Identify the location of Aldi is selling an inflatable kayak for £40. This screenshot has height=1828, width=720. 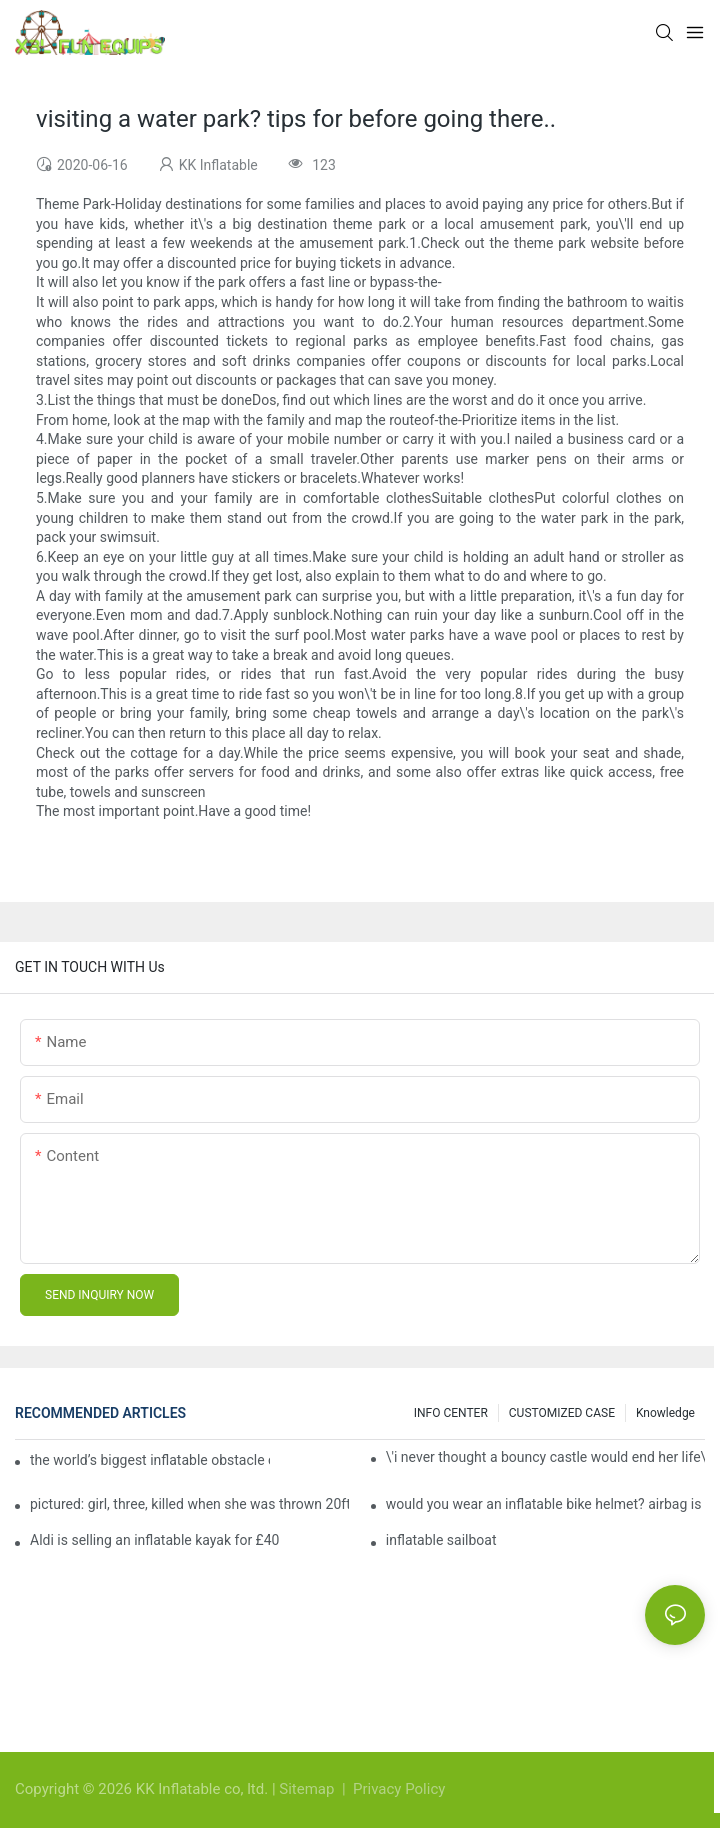
(154, 1540).